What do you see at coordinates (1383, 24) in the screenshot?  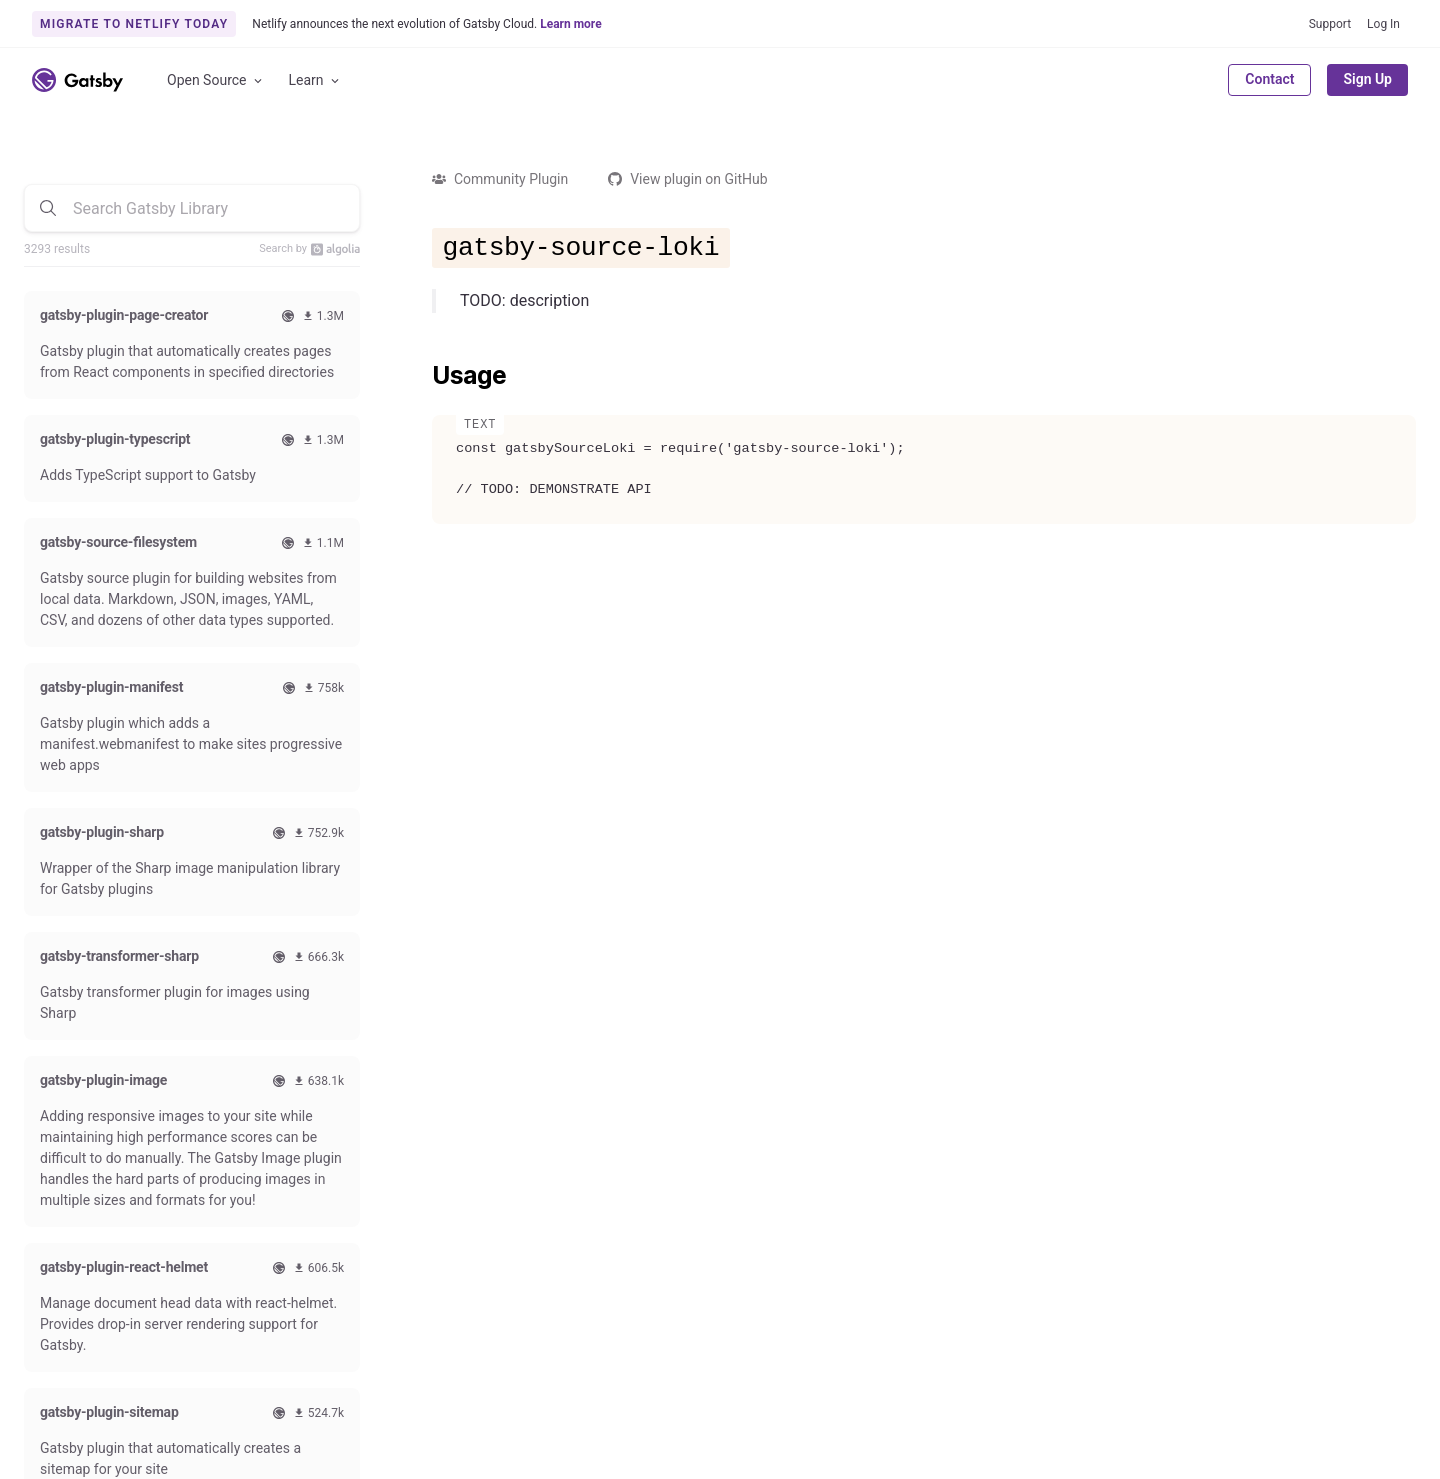 I see `Log In` at bounding box center [1383, 24].